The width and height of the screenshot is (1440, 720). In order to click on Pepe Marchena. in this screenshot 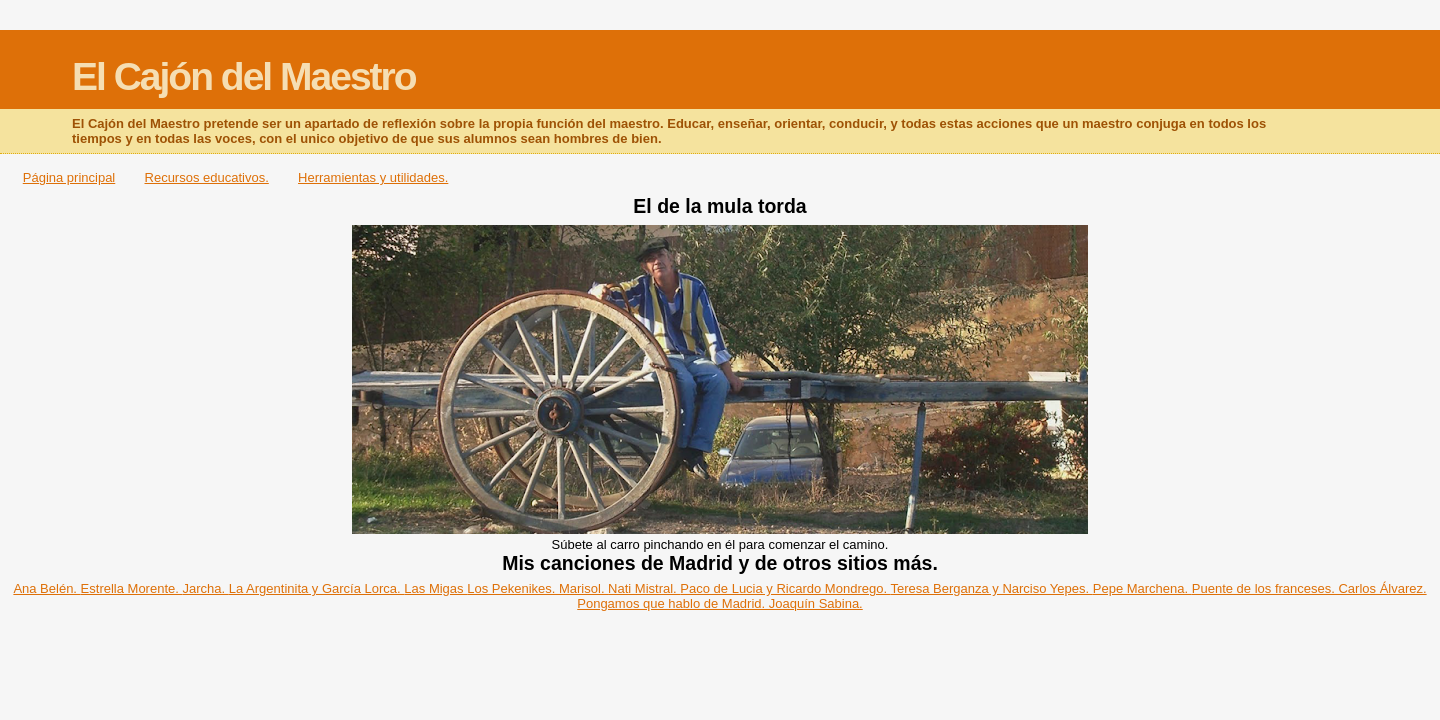, I will do `click(1142, 588)`.